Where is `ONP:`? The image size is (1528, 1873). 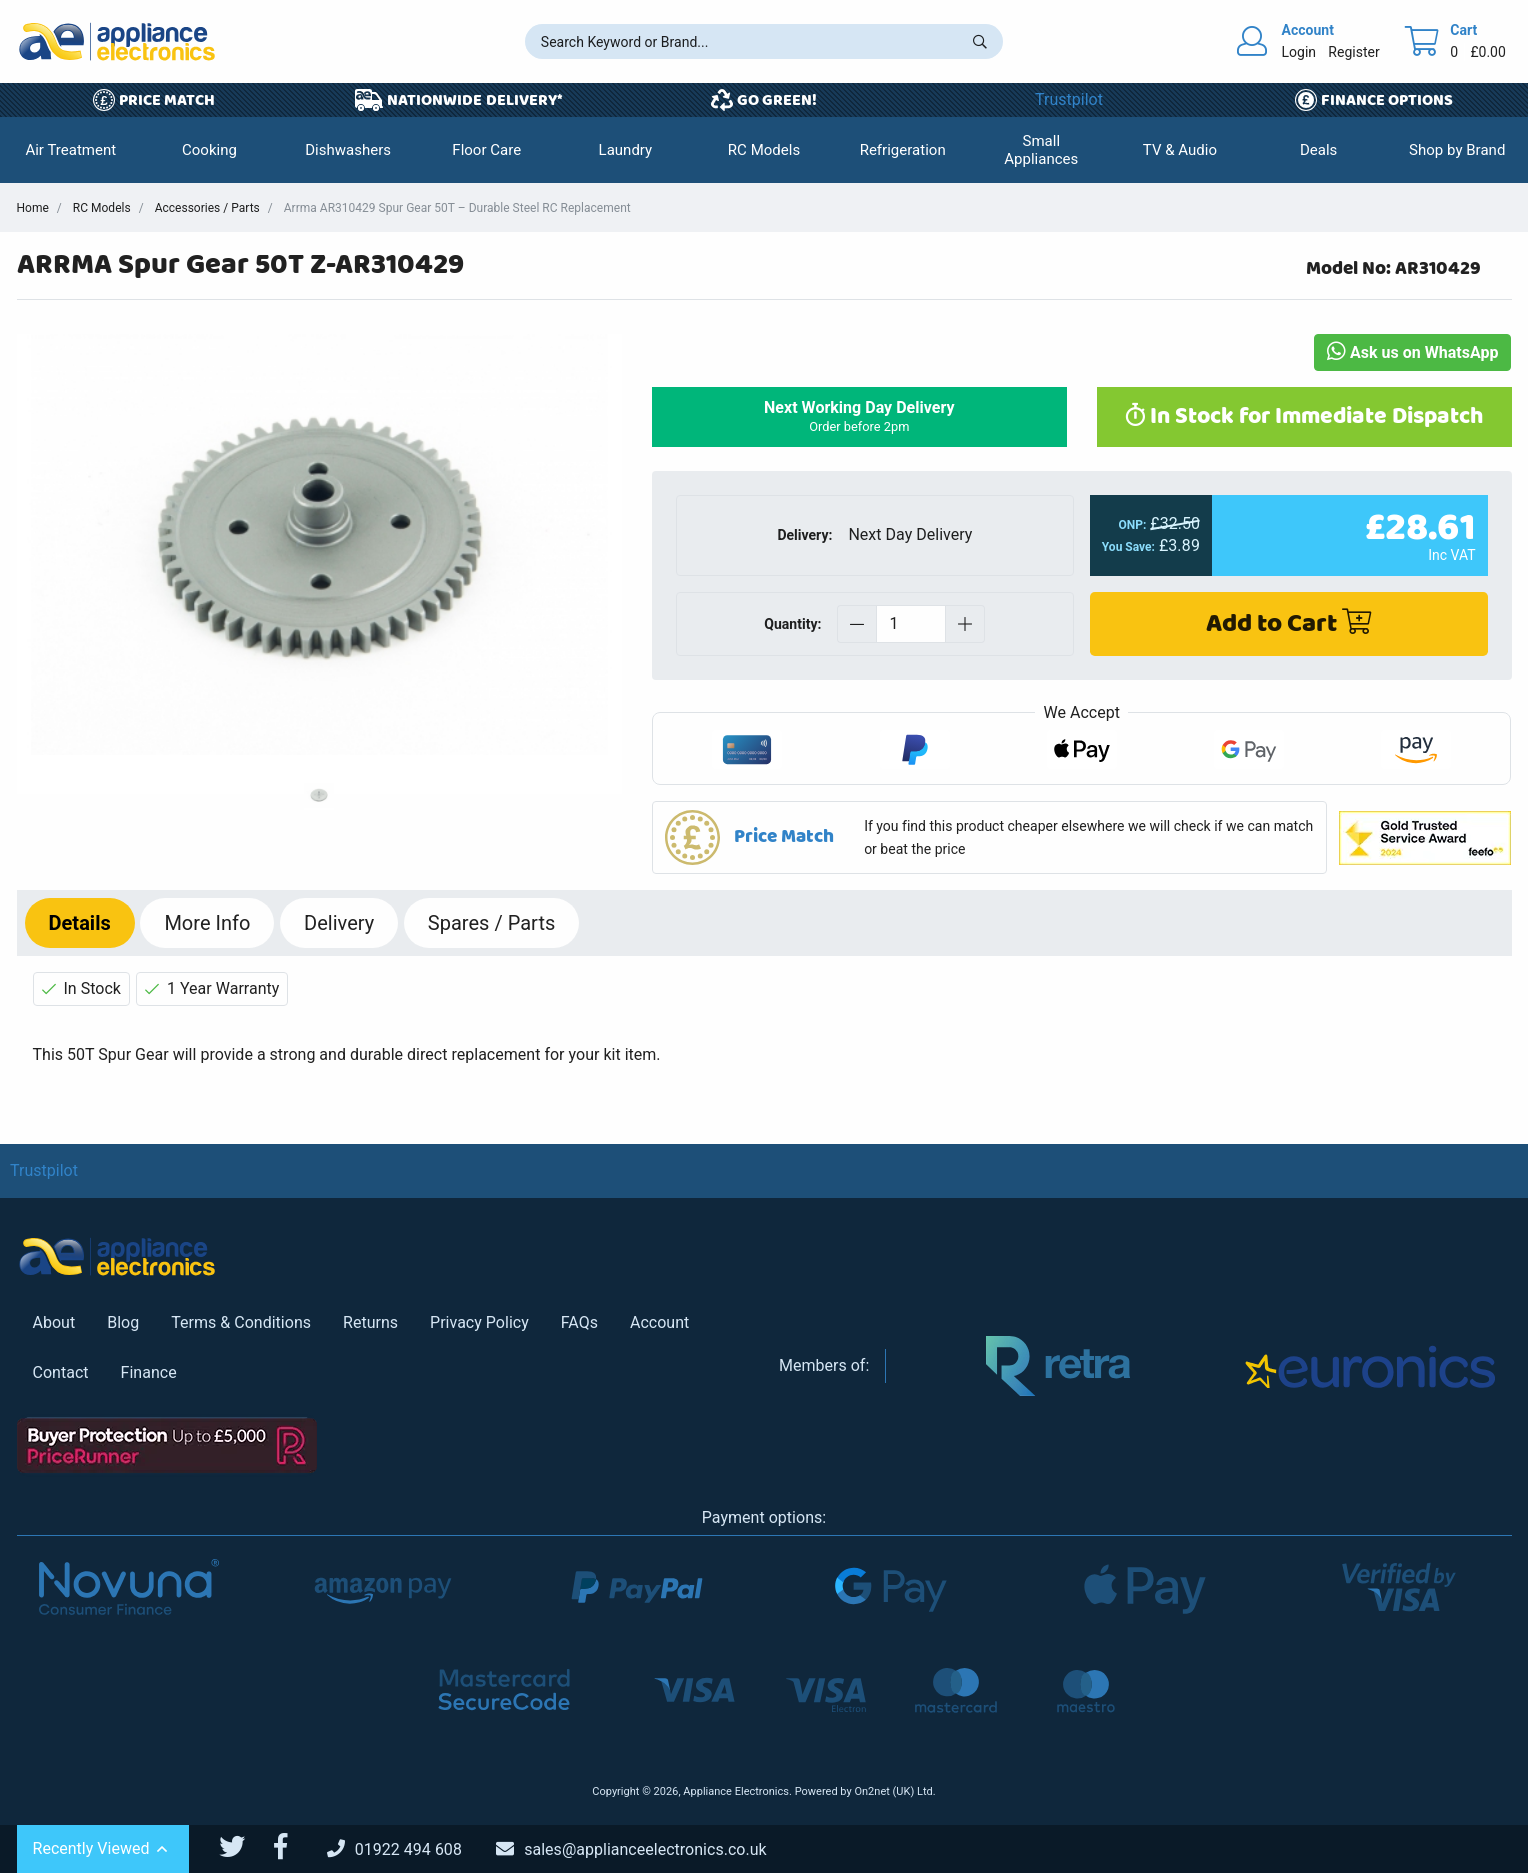
ONP: is located at coordinates (1132, 525).